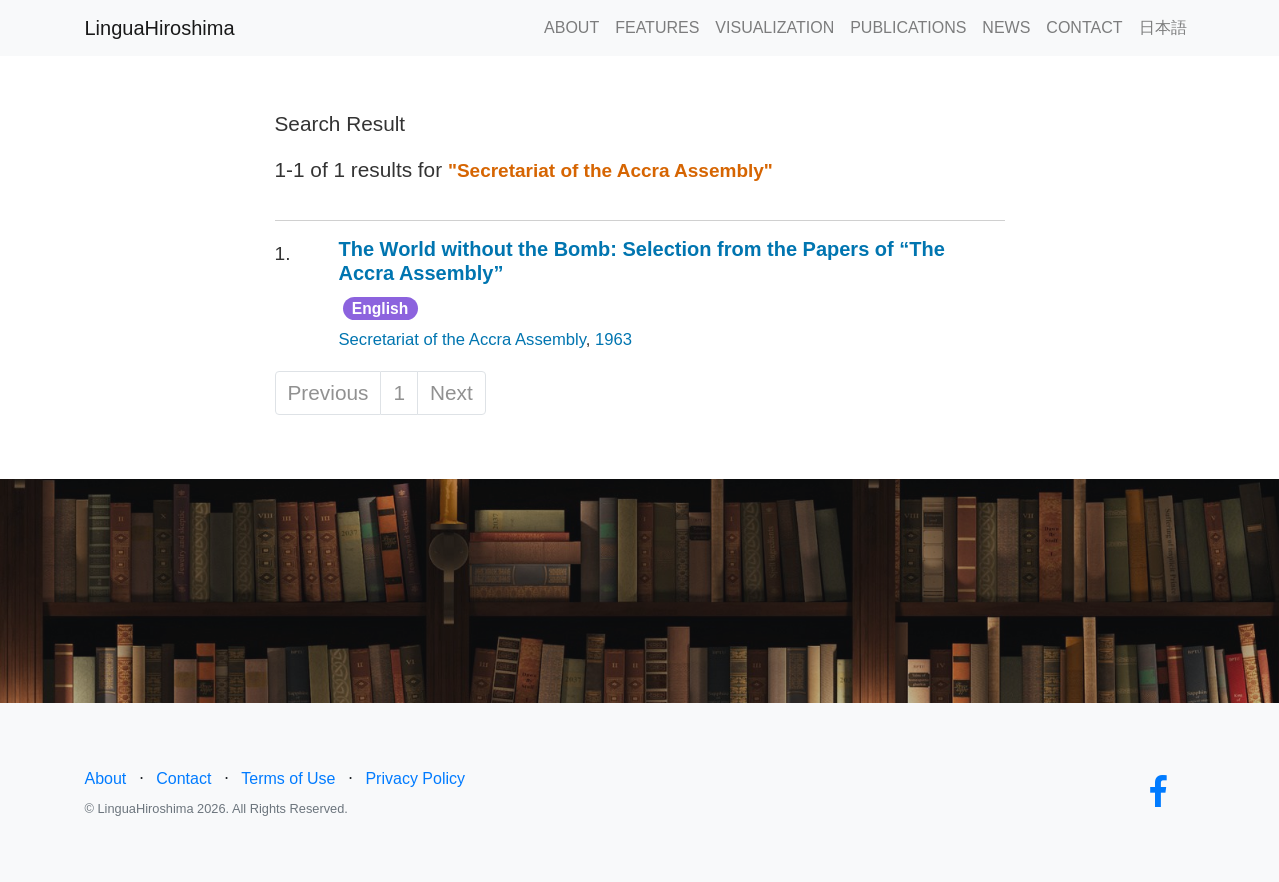 This screenshot has width=1279, height=882. Describe the element at coordinates (908, 27) in the screenshot. I see `PUBLICATIONS` at that location.